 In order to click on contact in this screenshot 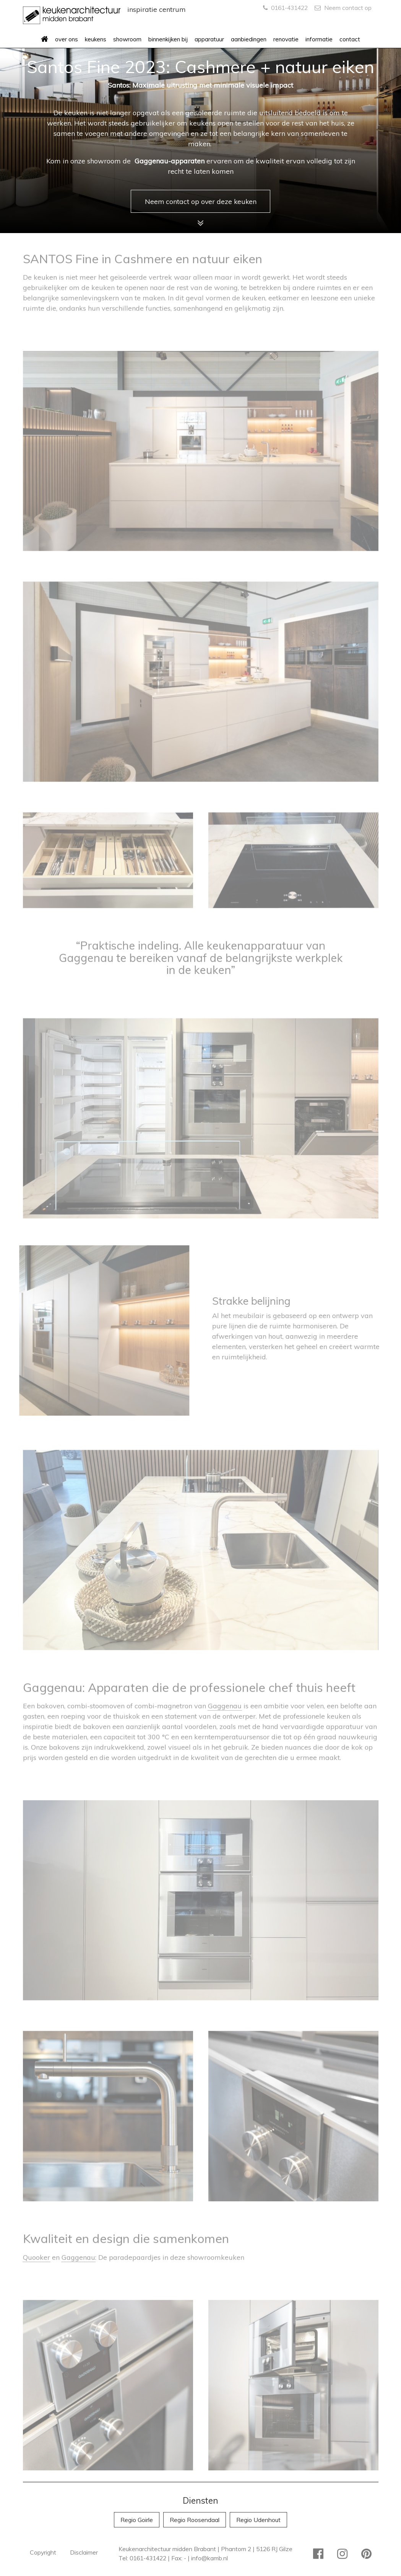, I will do `click(349, 39)`.